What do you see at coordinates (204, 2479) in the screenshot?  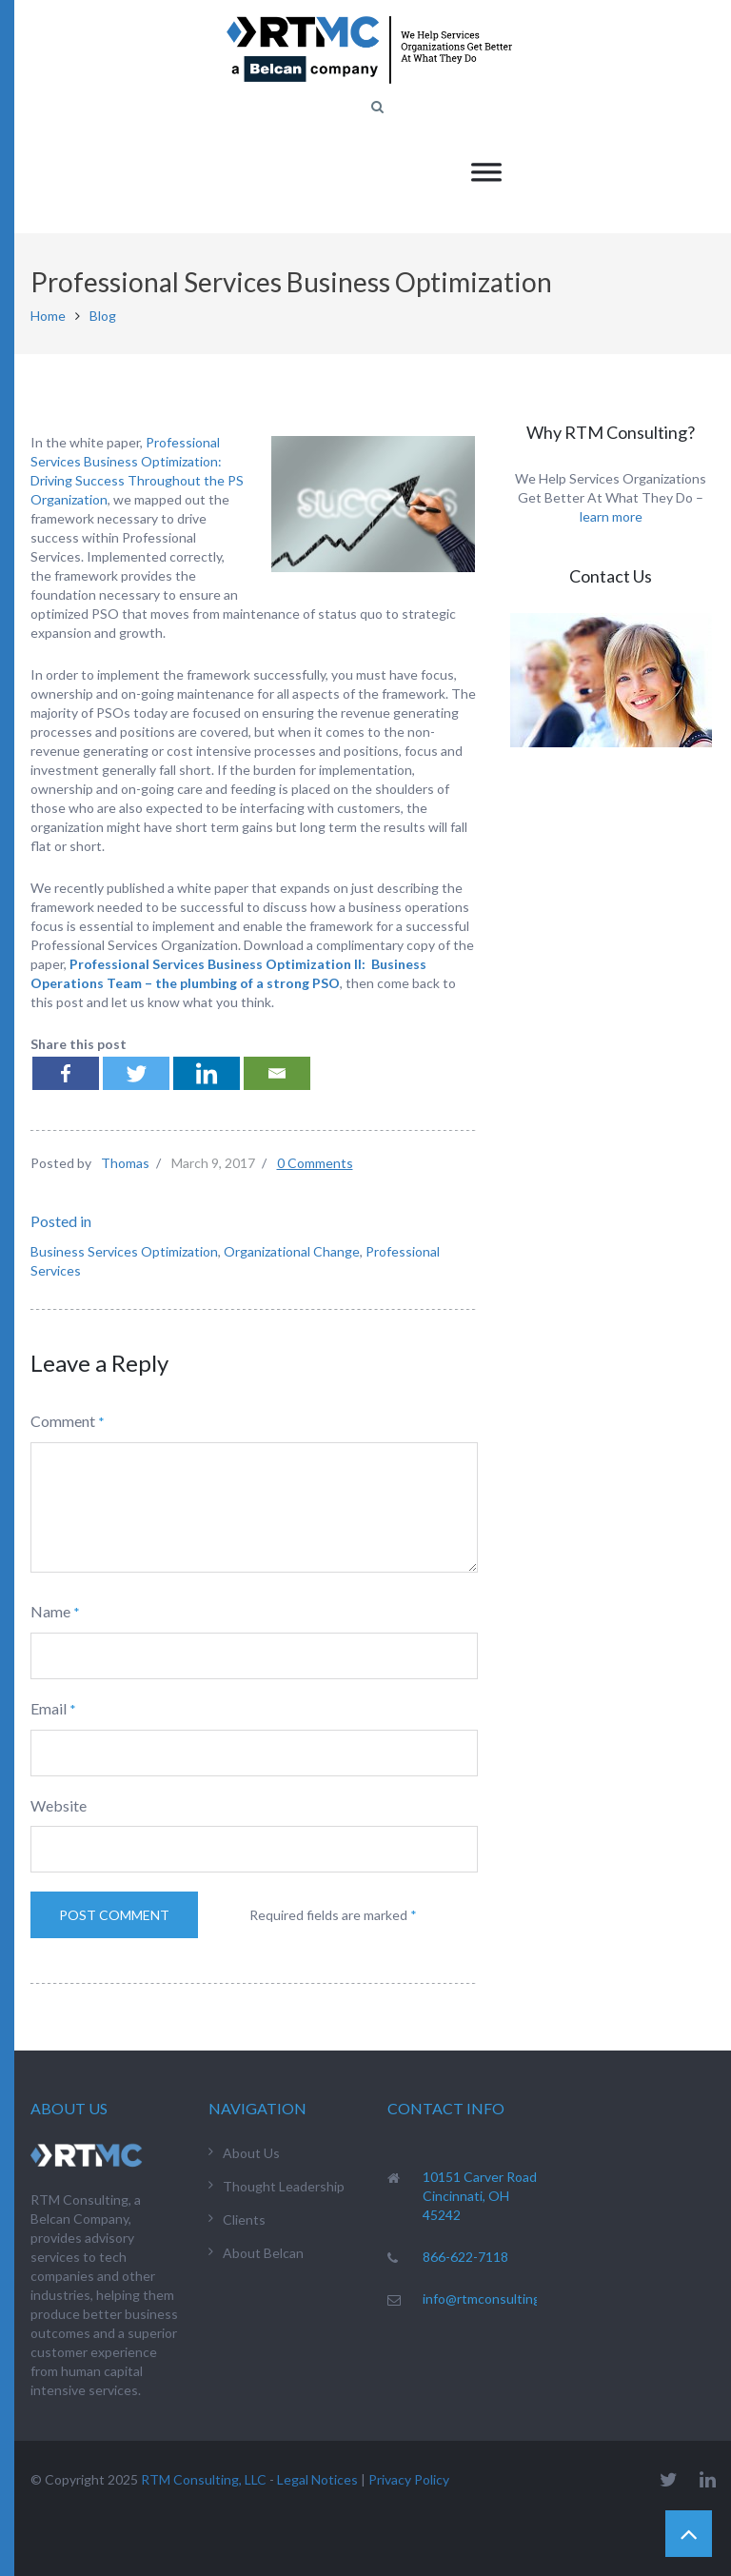 I see `RTM Consulting, LLC` at bounding box center [204, 2479].